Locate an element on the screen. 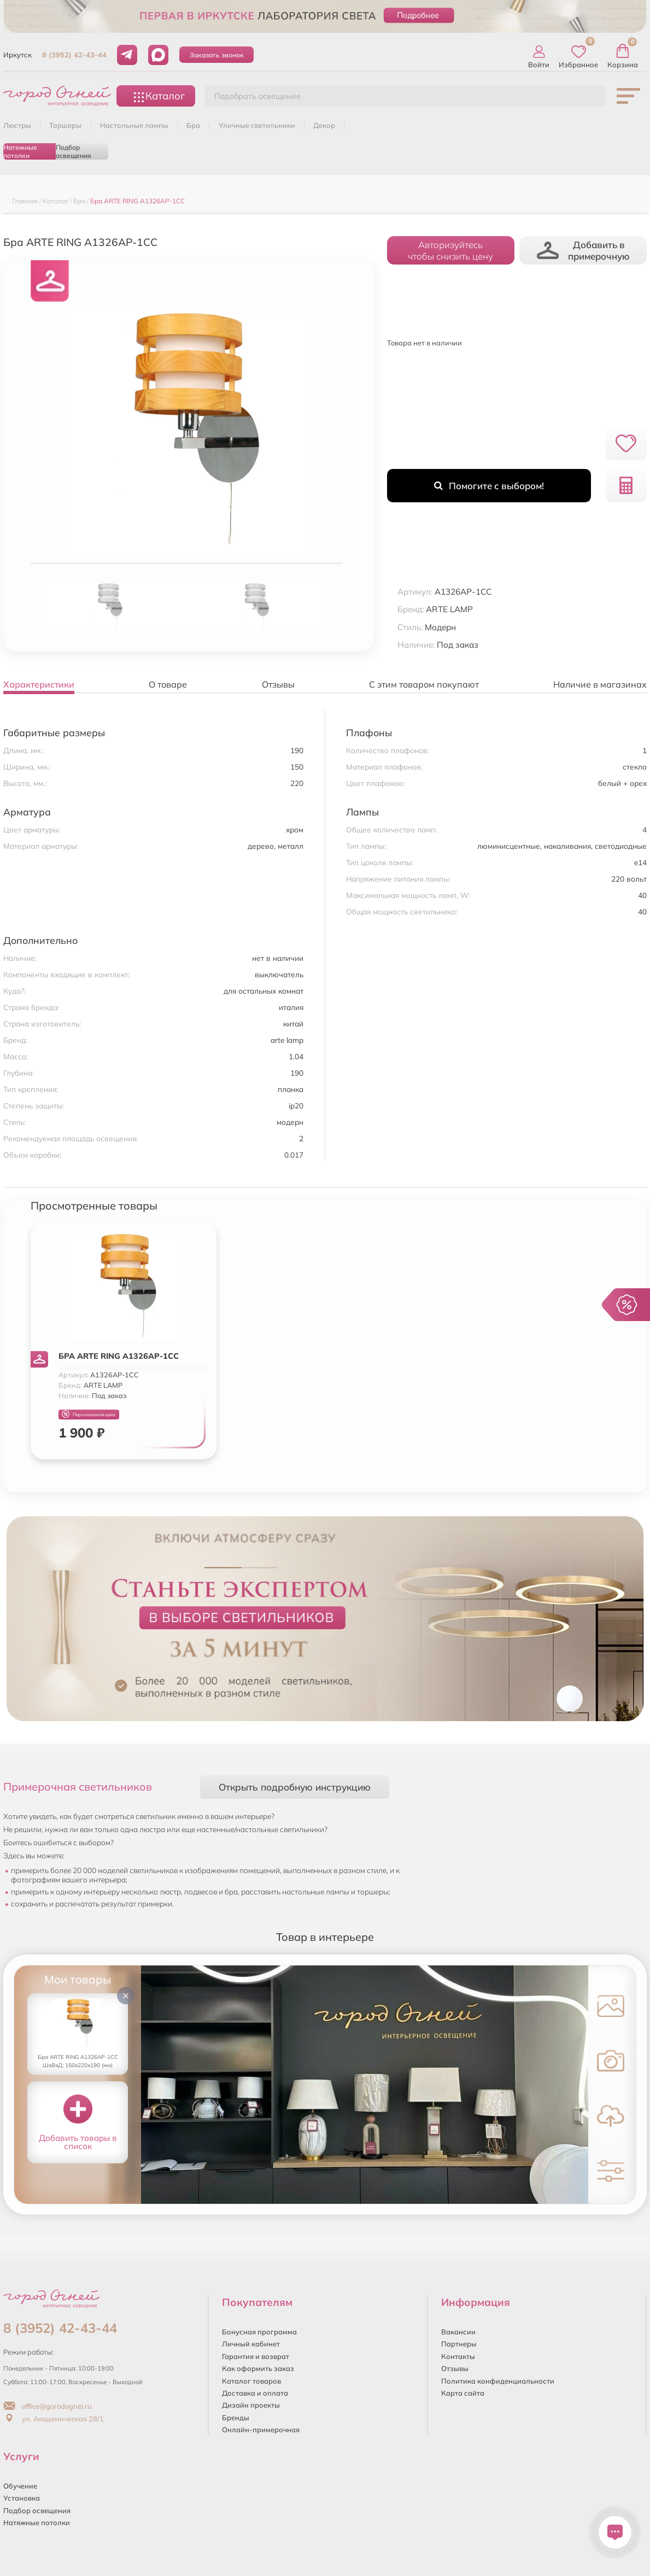 This screenshot has width=650, height=2576. БРА is located at coordinates (193, 125).